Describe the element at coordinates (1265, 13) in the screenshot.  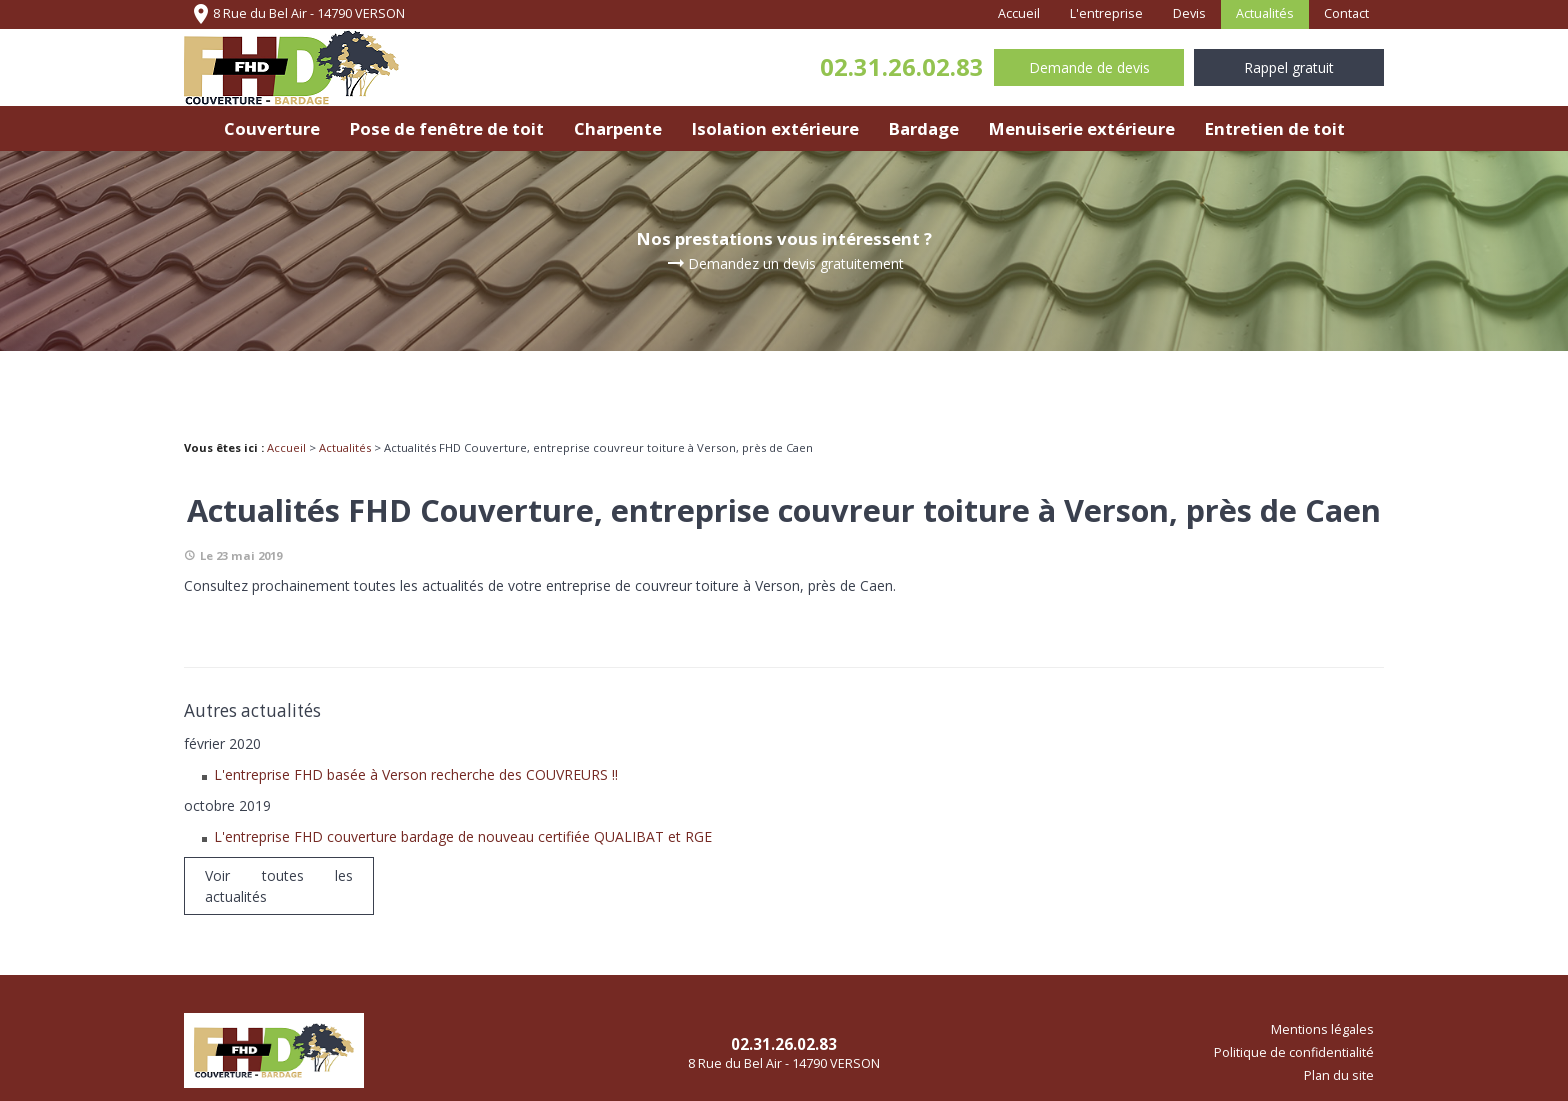
I see `Actualités` at that location.